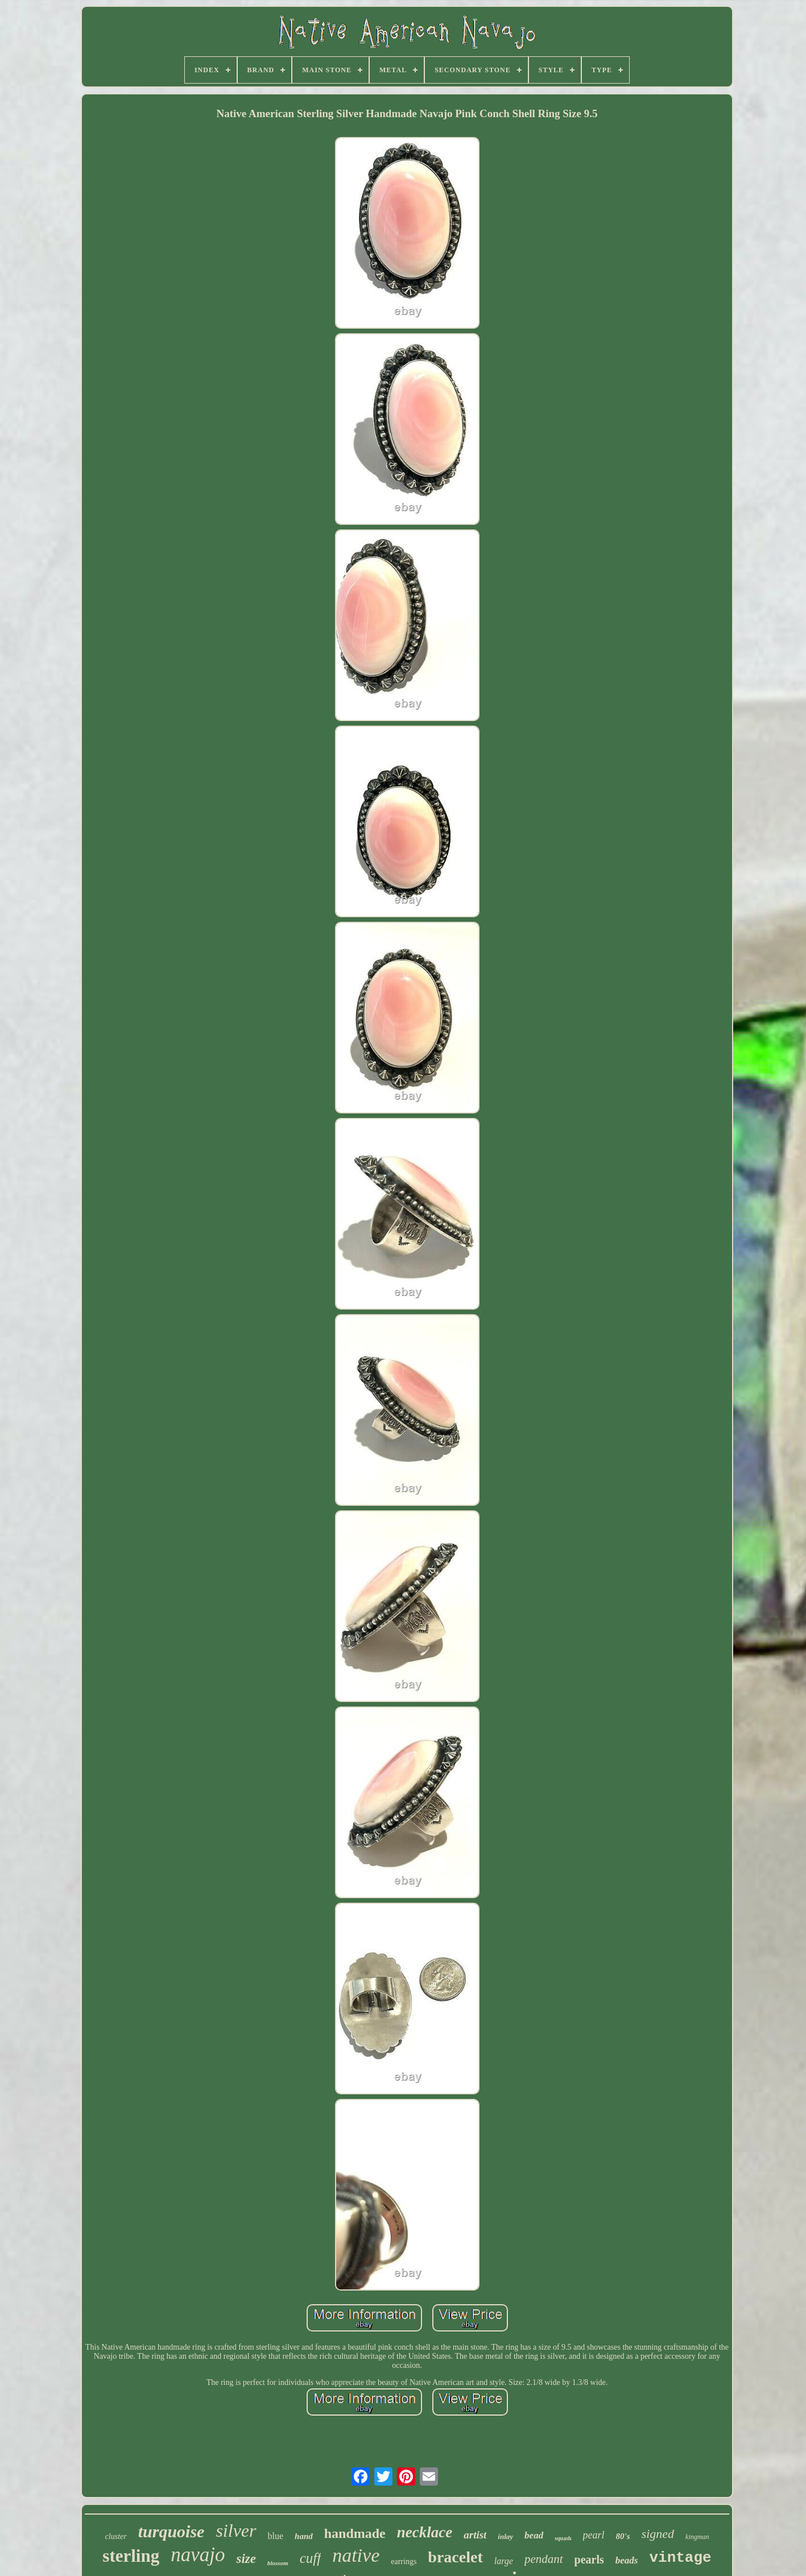 This screenshot has height=2576, width=806. I want to click on beads, so click(626, 2560).